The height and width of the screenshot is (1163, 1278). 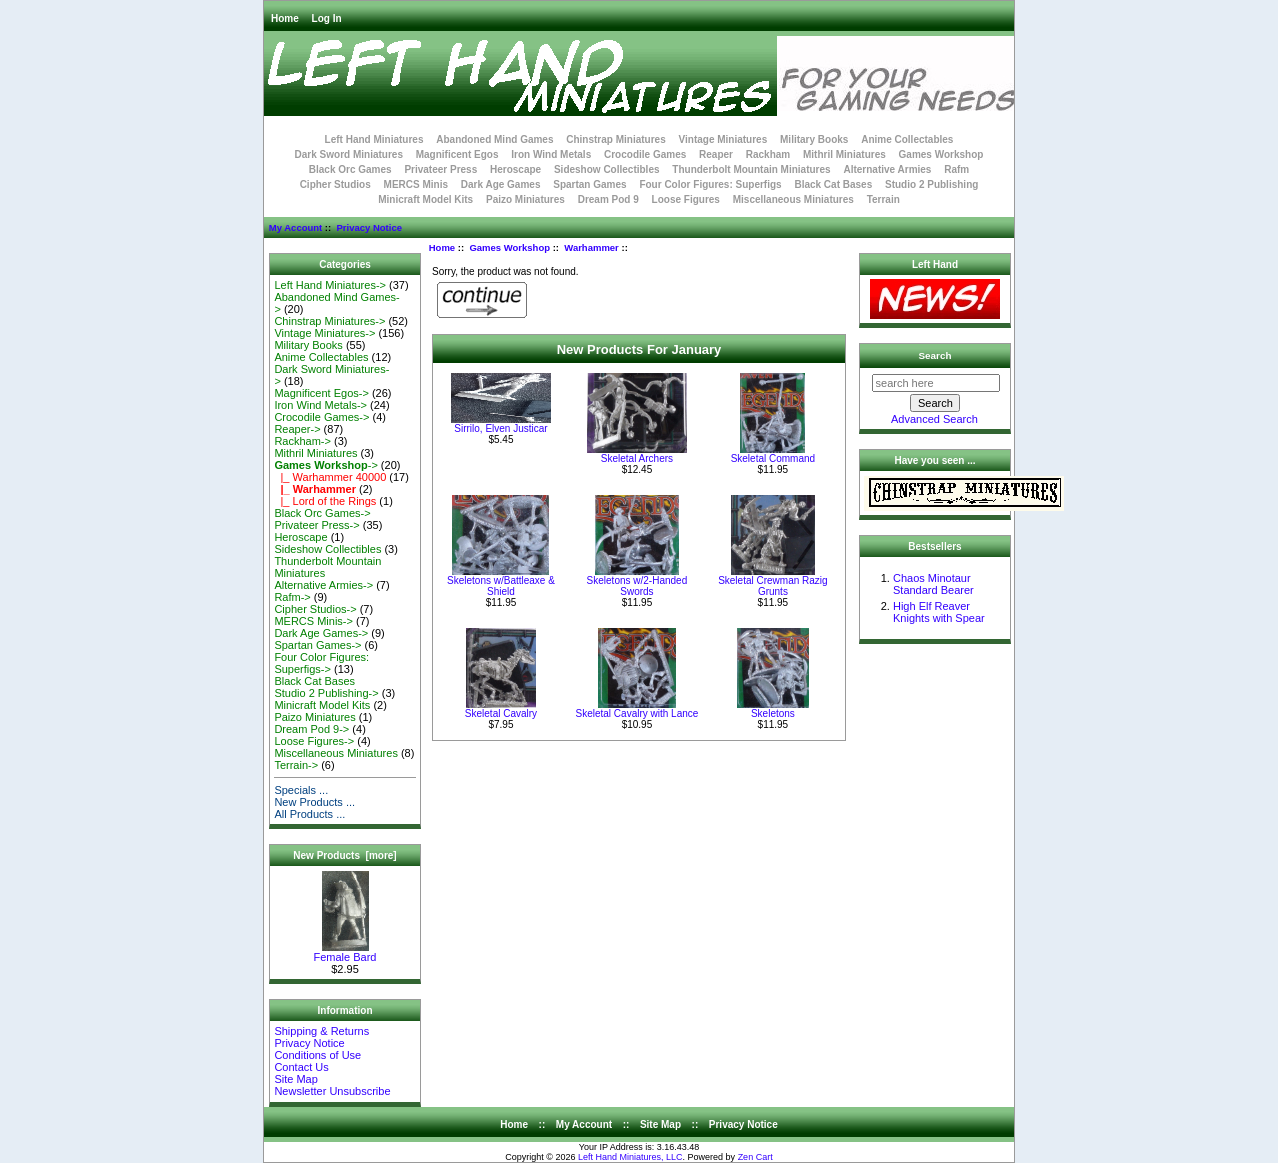 I want to click on Loose Figures->, so click(x=314, y=741).